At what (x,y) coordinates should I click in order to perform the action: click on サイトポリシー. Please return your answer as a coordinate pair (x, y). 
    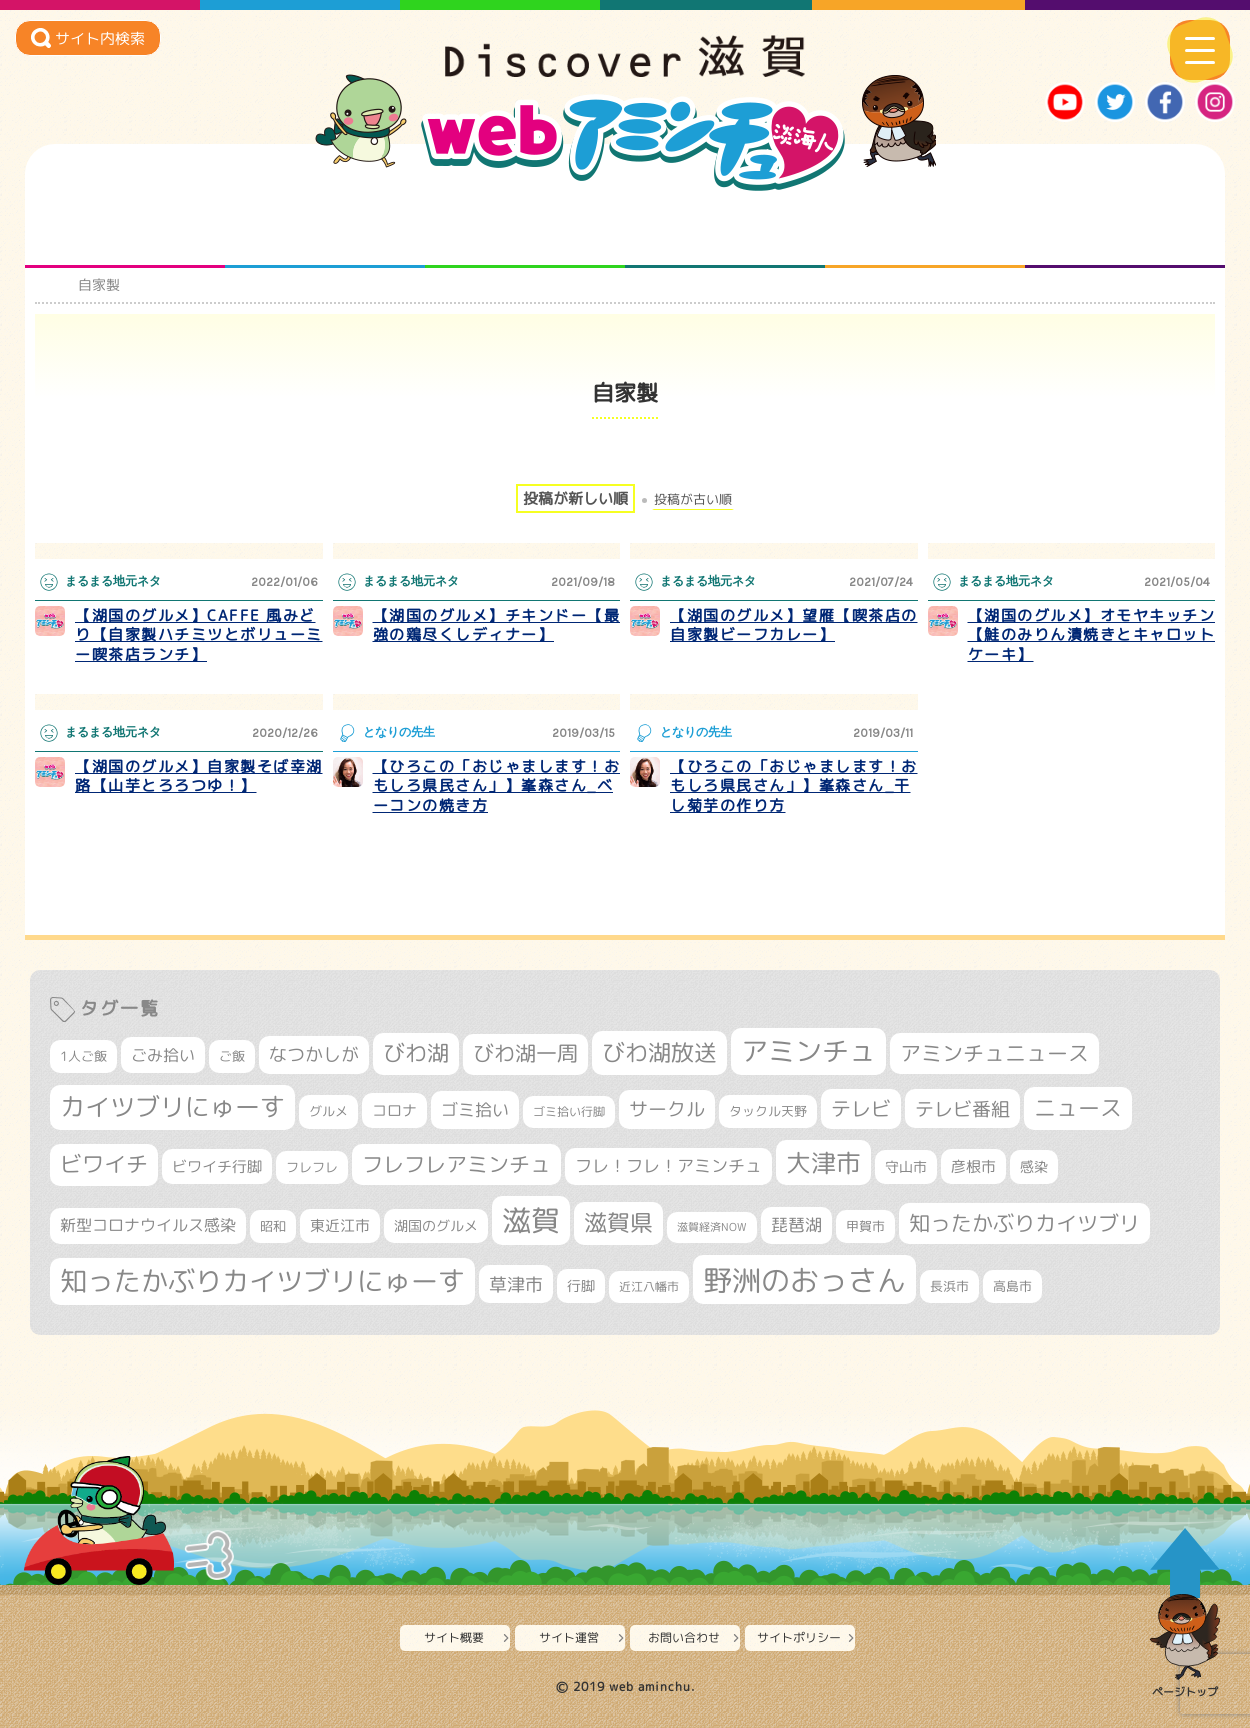
    Looking at the image, I should click on (799, 1637).